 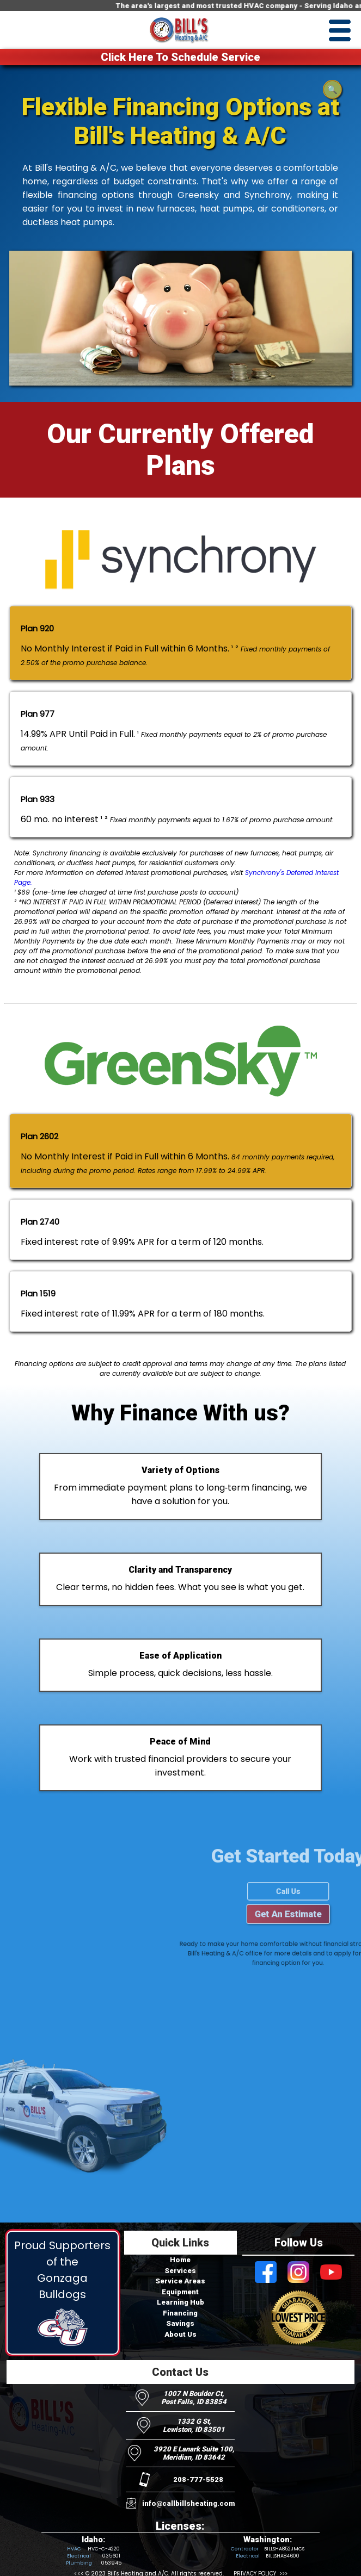 I want to click on 🔍 [Open search], so click(x=332, y=90).